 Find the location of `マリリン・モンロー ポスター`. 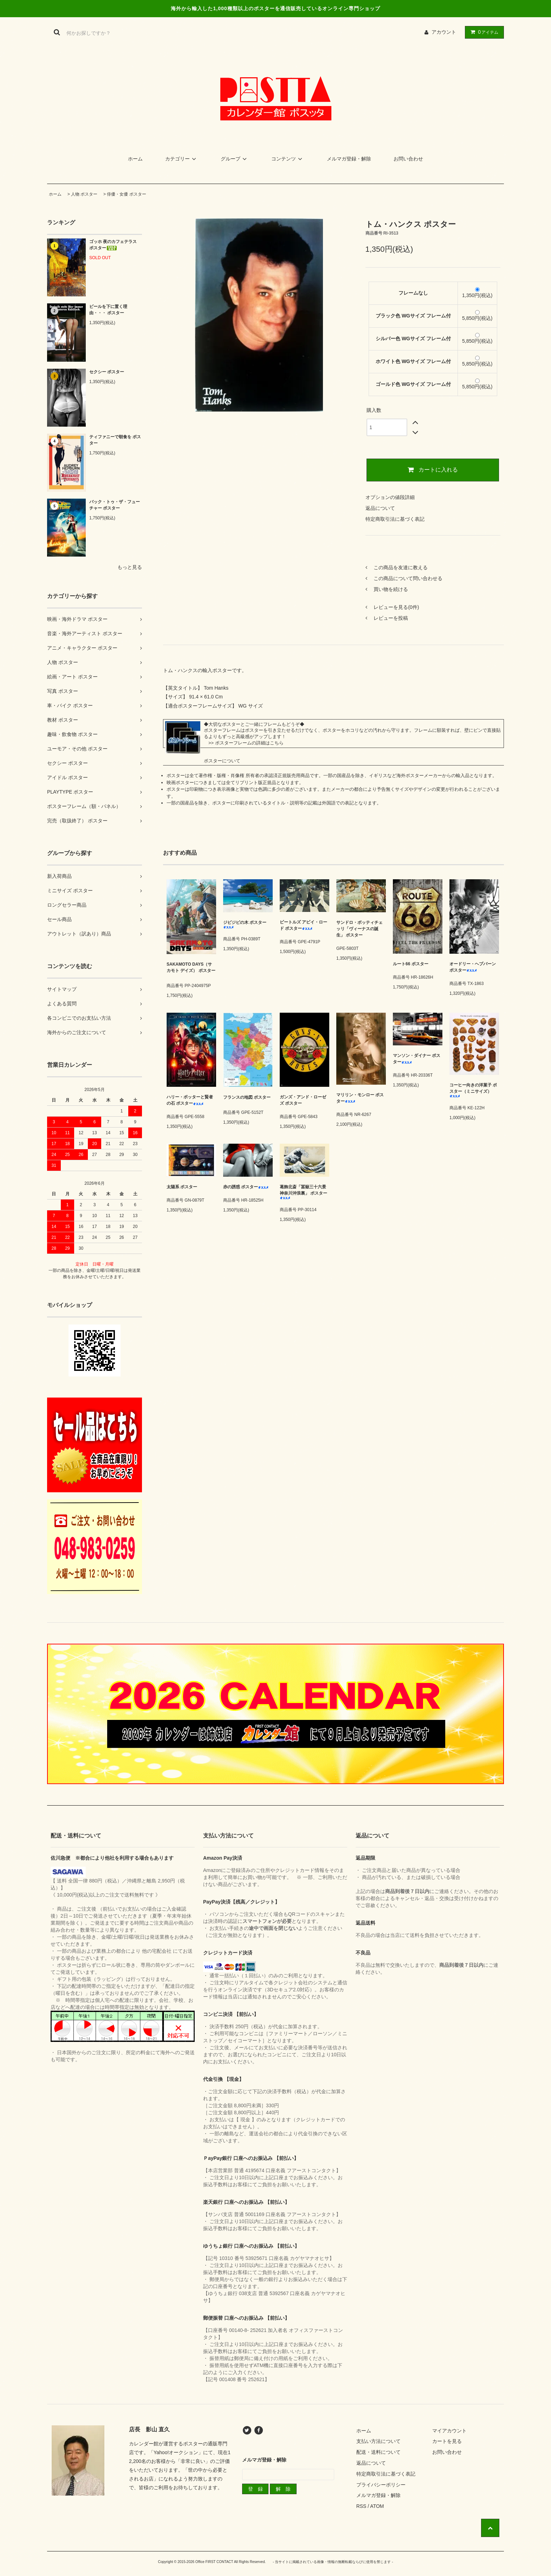

マリリン・モンロー ポスター is located at coordinates (360, 1098).